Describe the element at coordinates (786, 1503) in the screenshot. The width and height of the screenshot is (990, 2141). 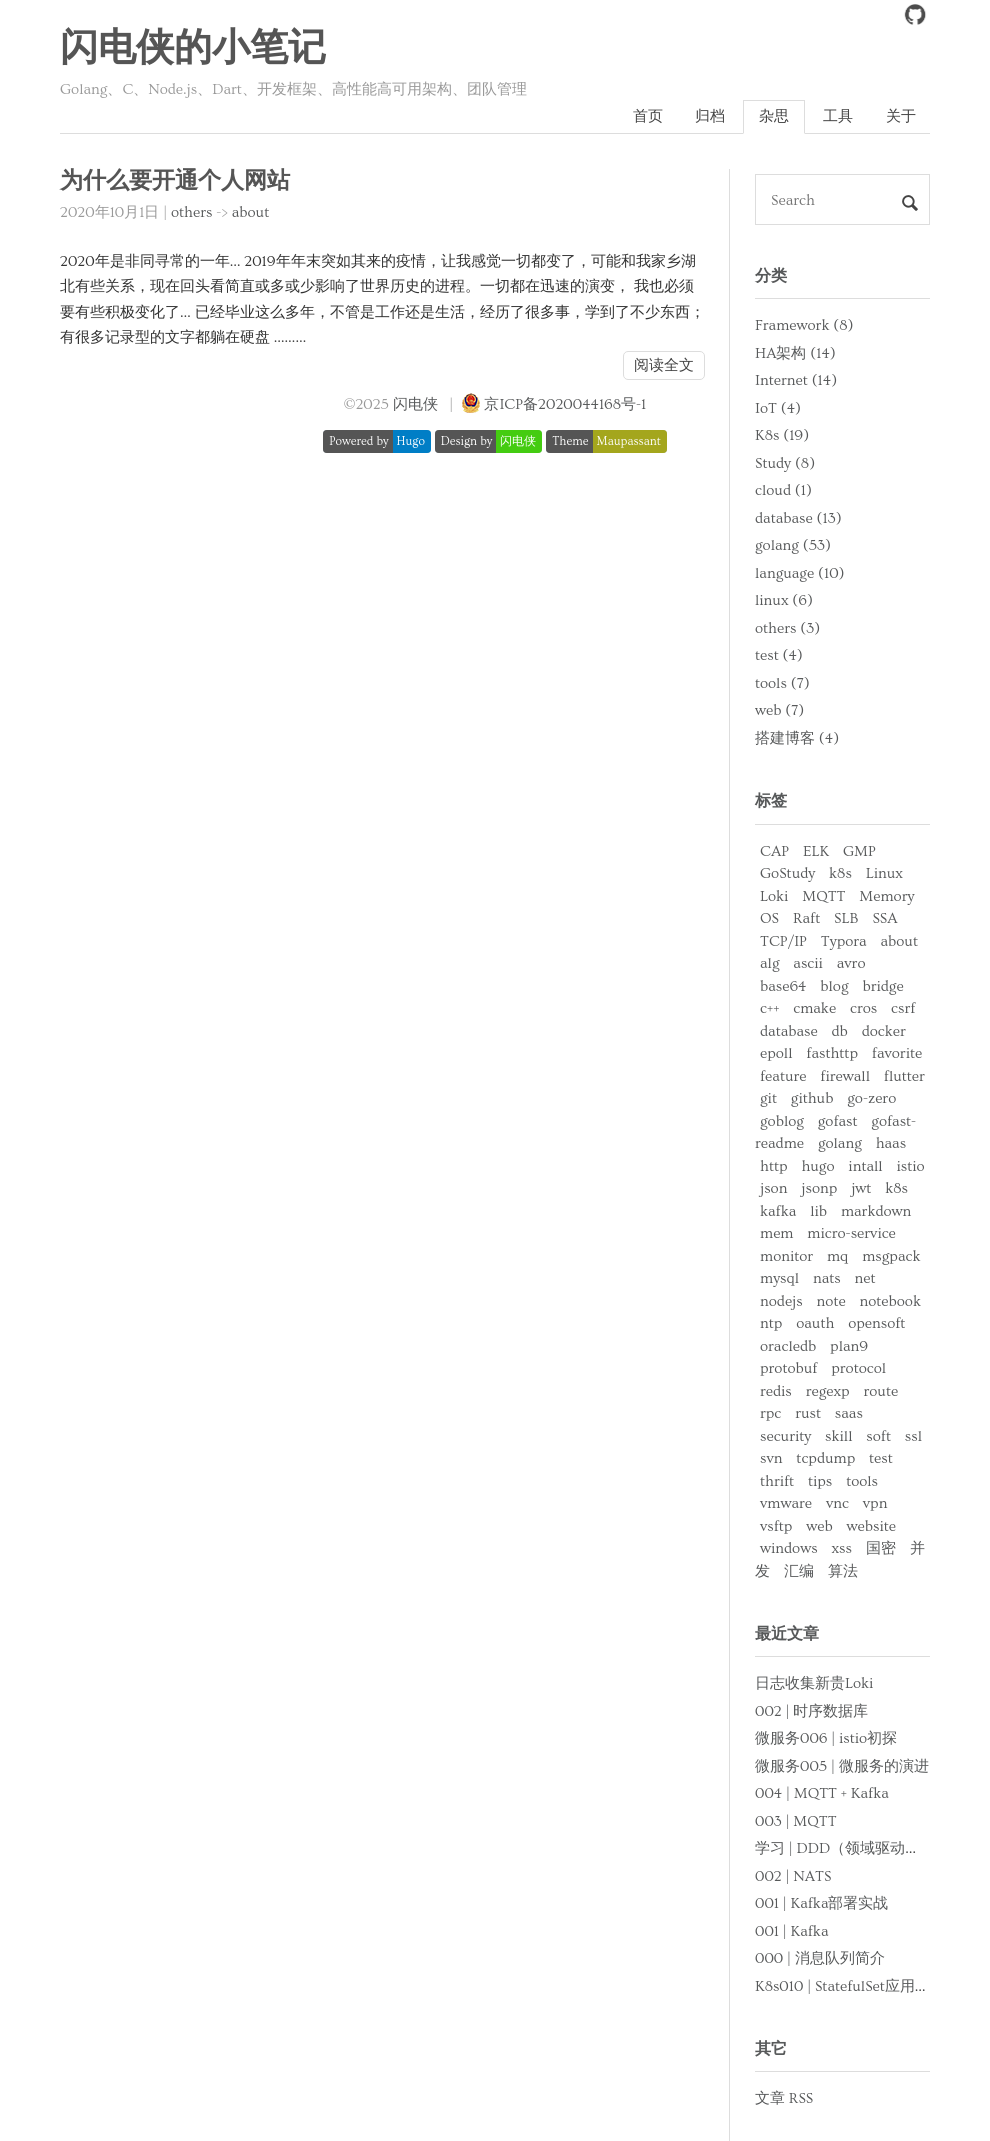
I see `vmware` at that location.